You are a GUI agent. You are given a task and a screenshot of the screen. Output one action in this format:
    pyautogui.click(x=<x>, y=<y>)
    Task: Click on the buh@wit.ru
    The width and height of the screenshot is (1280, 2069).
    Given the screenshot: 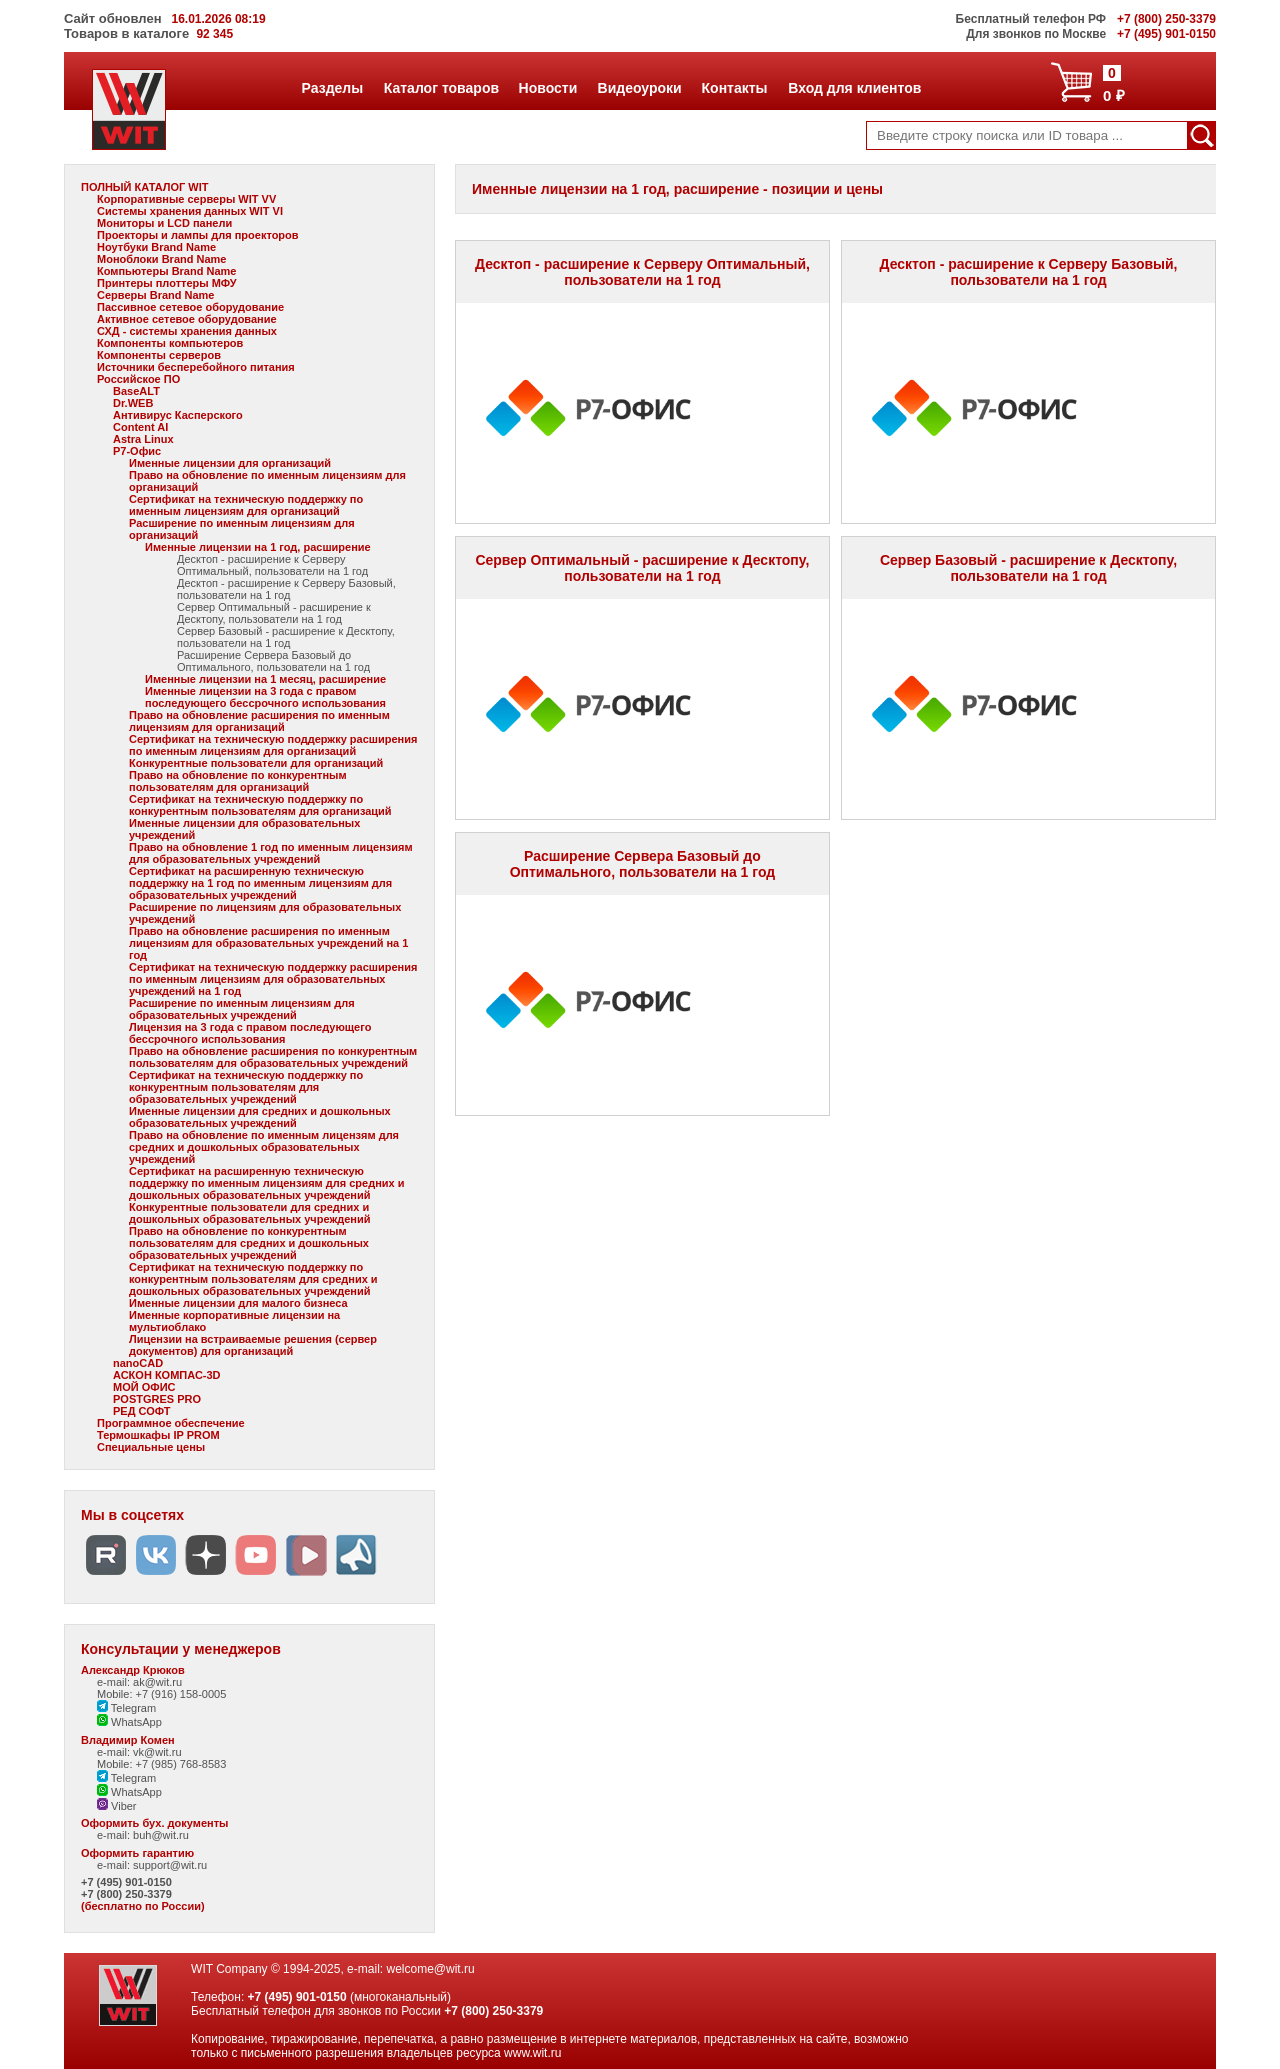 What is the action you would take?
    pyautogui.click(x=161, y=1835)
    